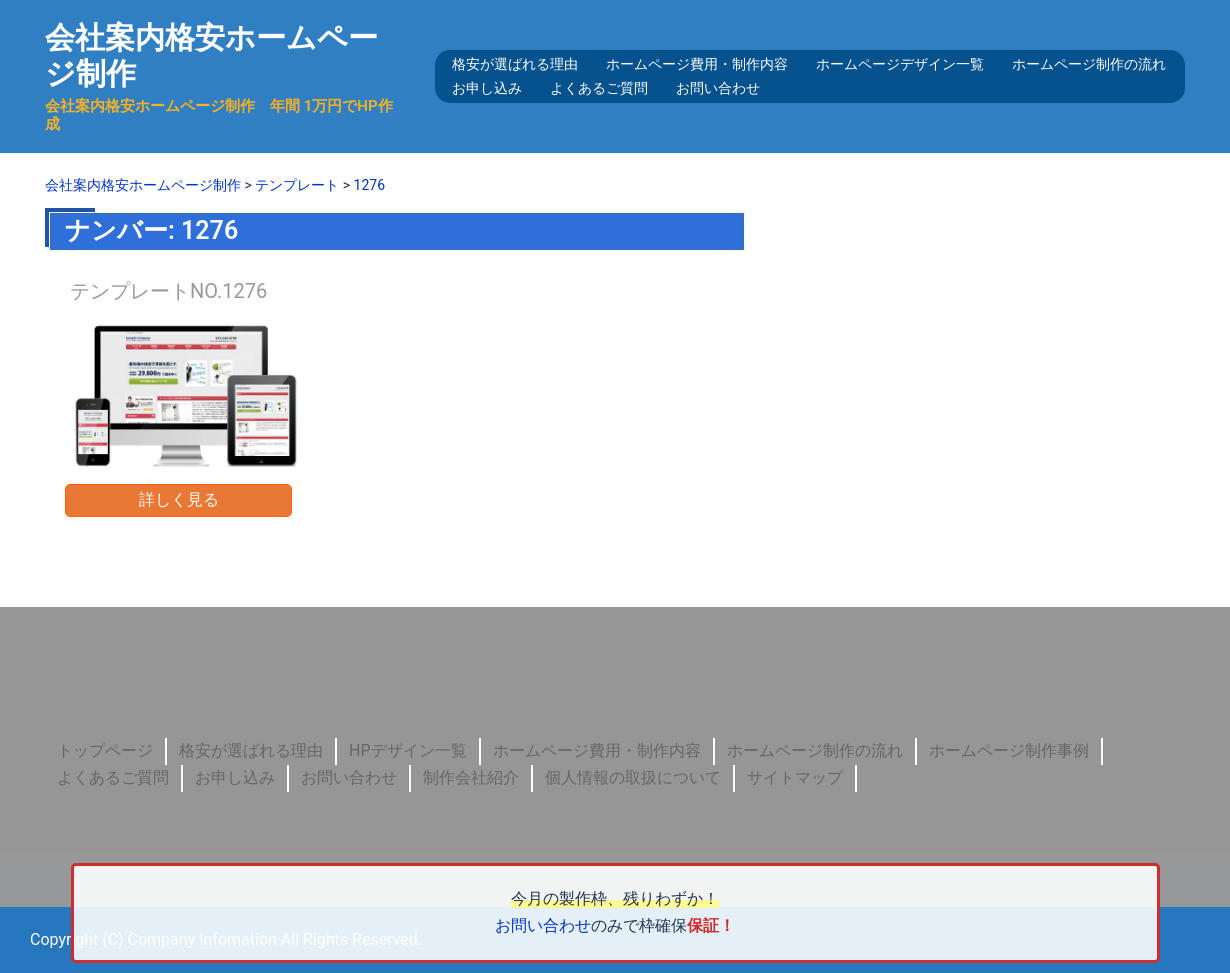  I want to click on よくあるご質問, so click(599, 88).